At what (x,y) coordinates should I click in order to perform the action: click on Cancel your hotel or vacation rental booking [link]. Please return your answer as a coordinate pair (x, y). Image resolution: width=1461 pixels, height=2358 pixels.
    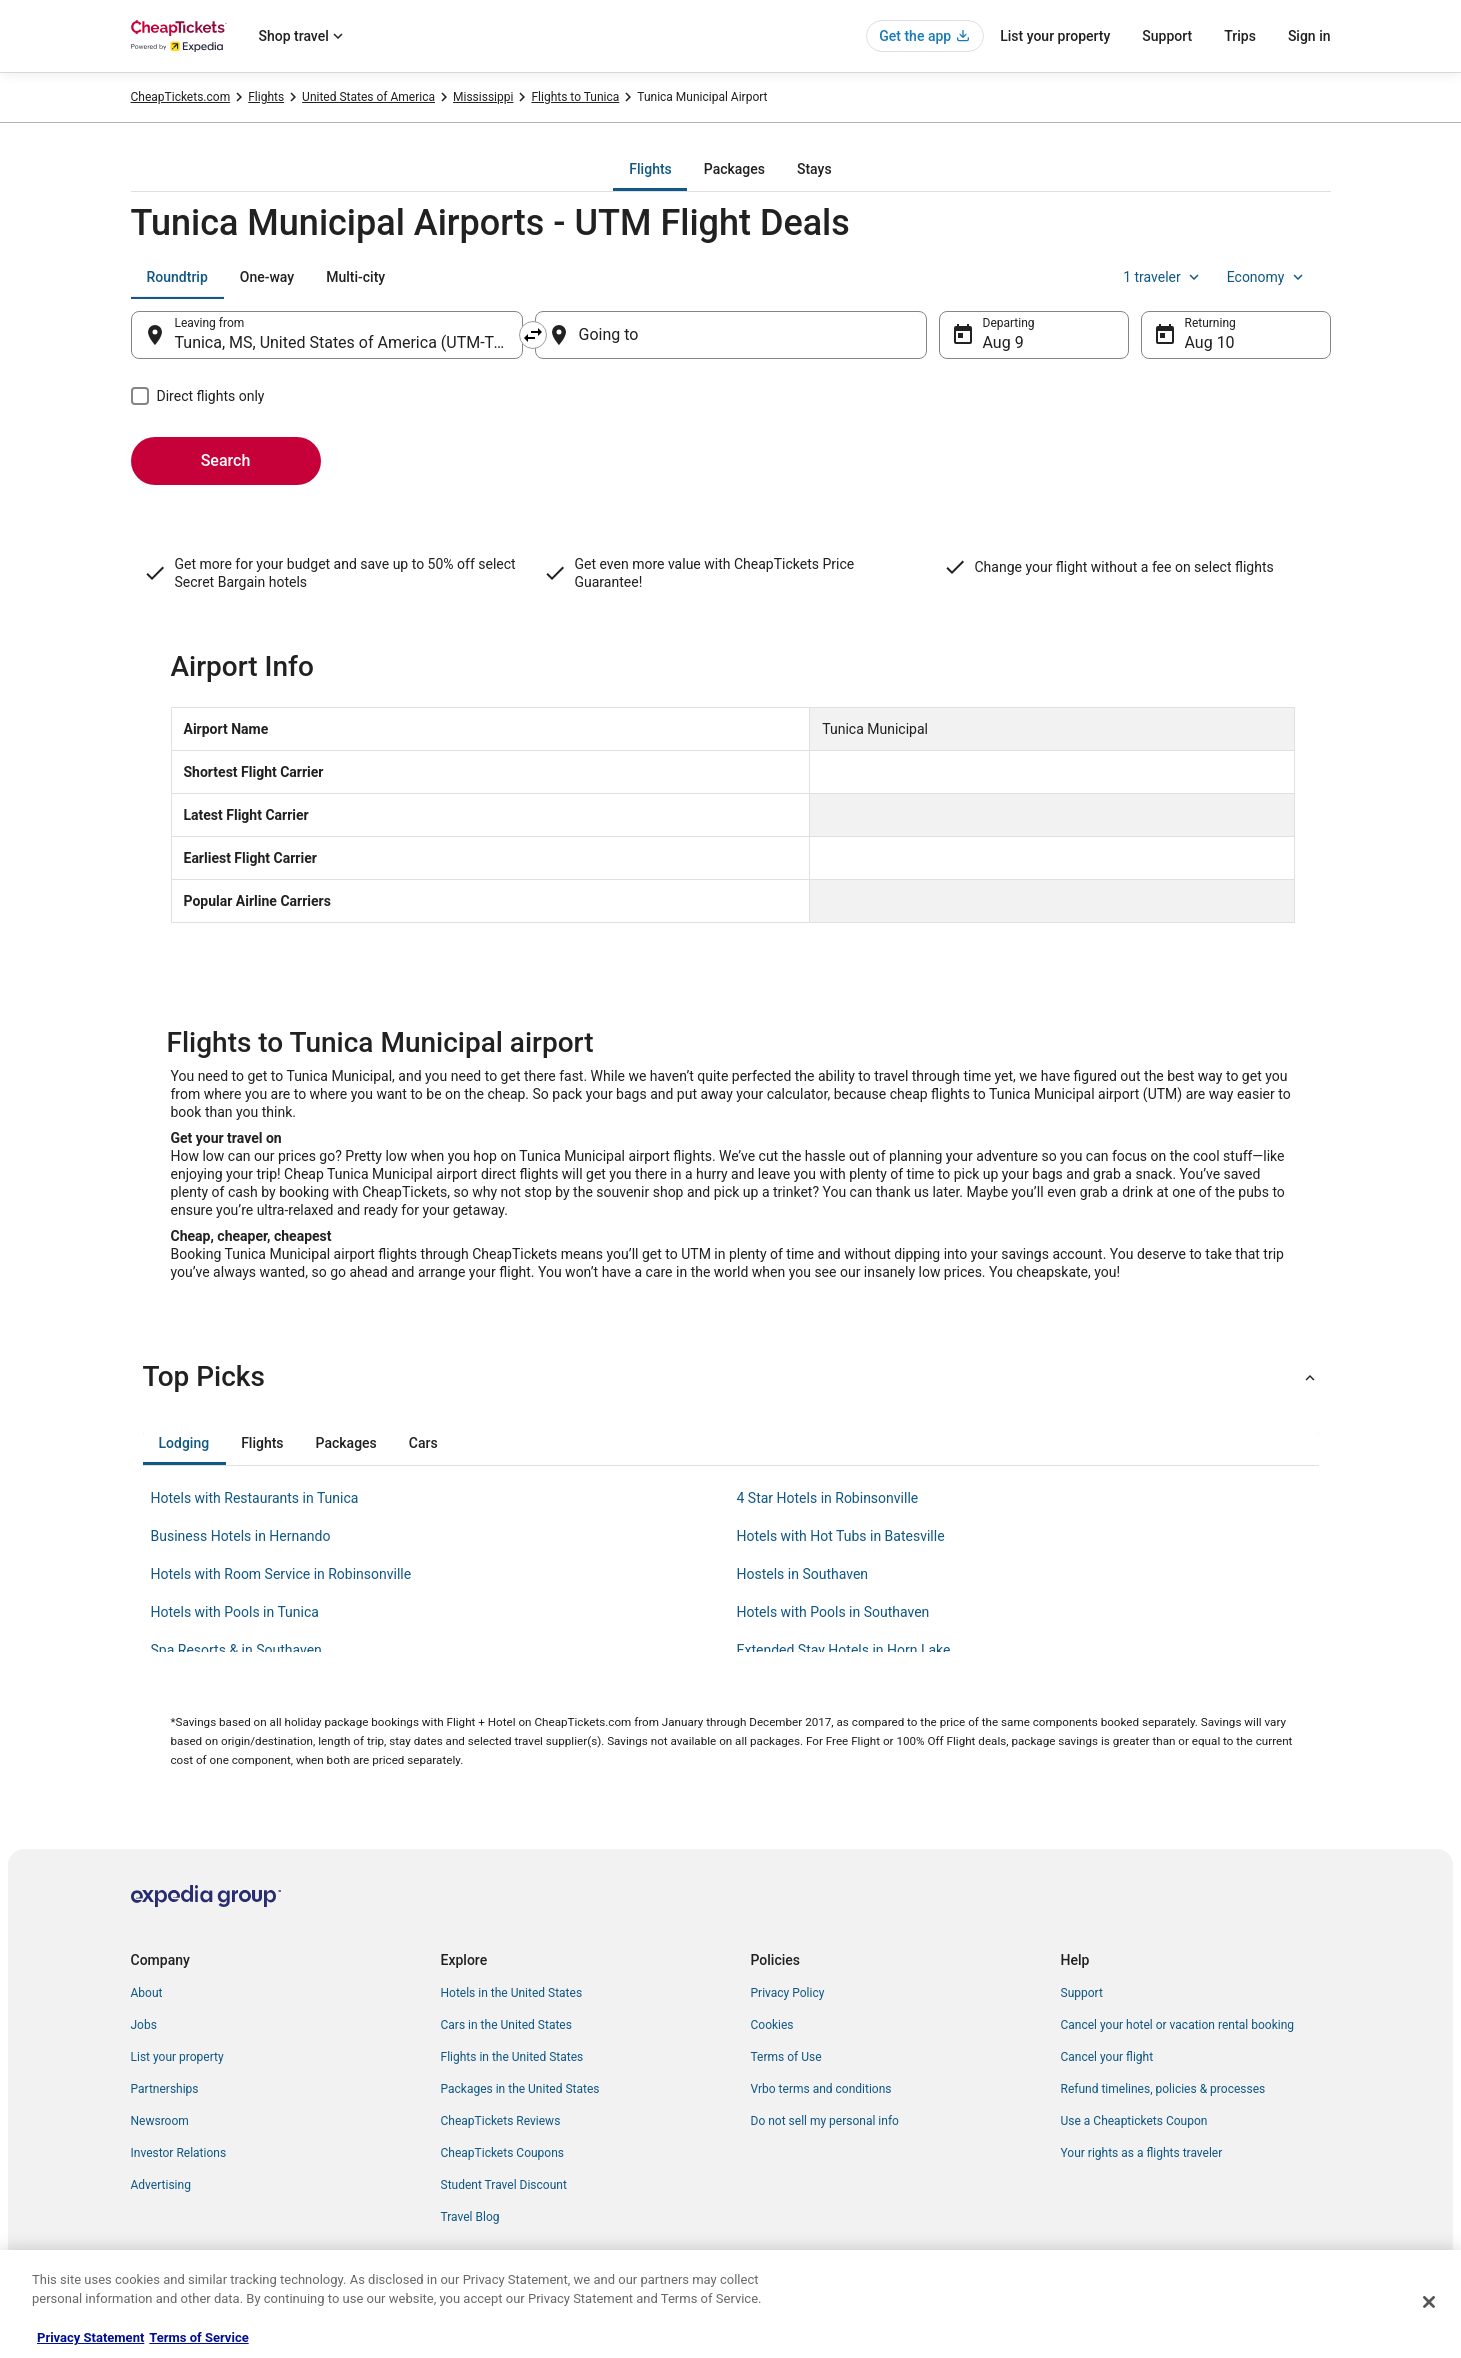
    Looking at the image, I should click on (1178, 2025).